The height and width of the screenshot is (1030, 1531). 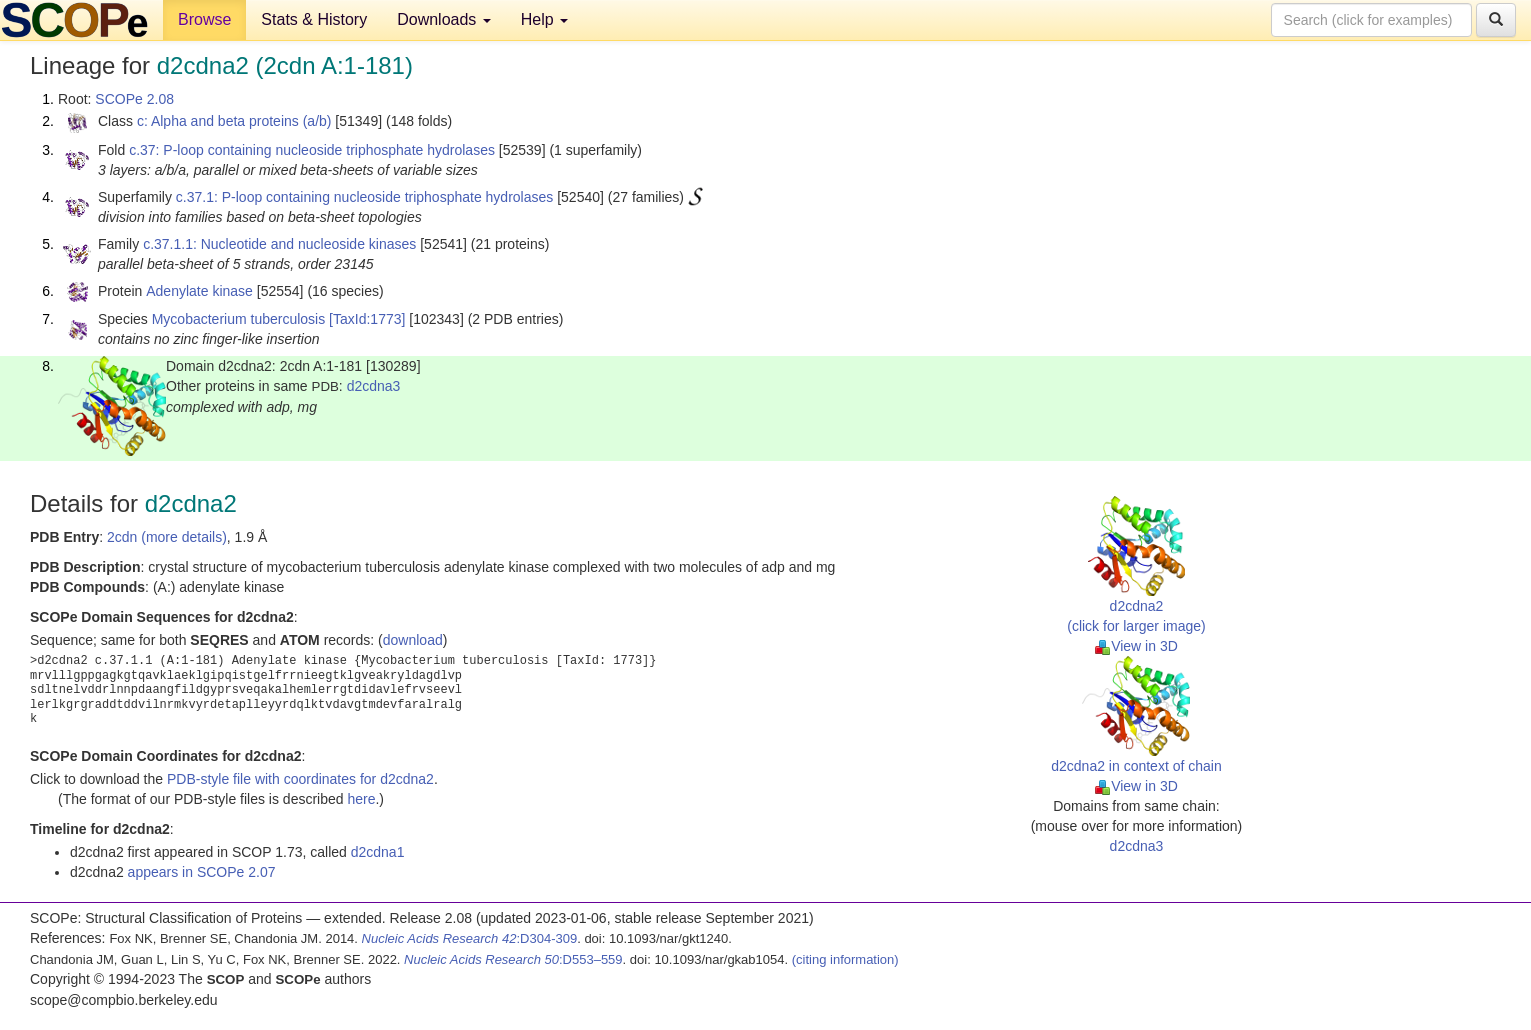 I want to click on Mycobacterium tuberculosis, so click(x=239, y=319).